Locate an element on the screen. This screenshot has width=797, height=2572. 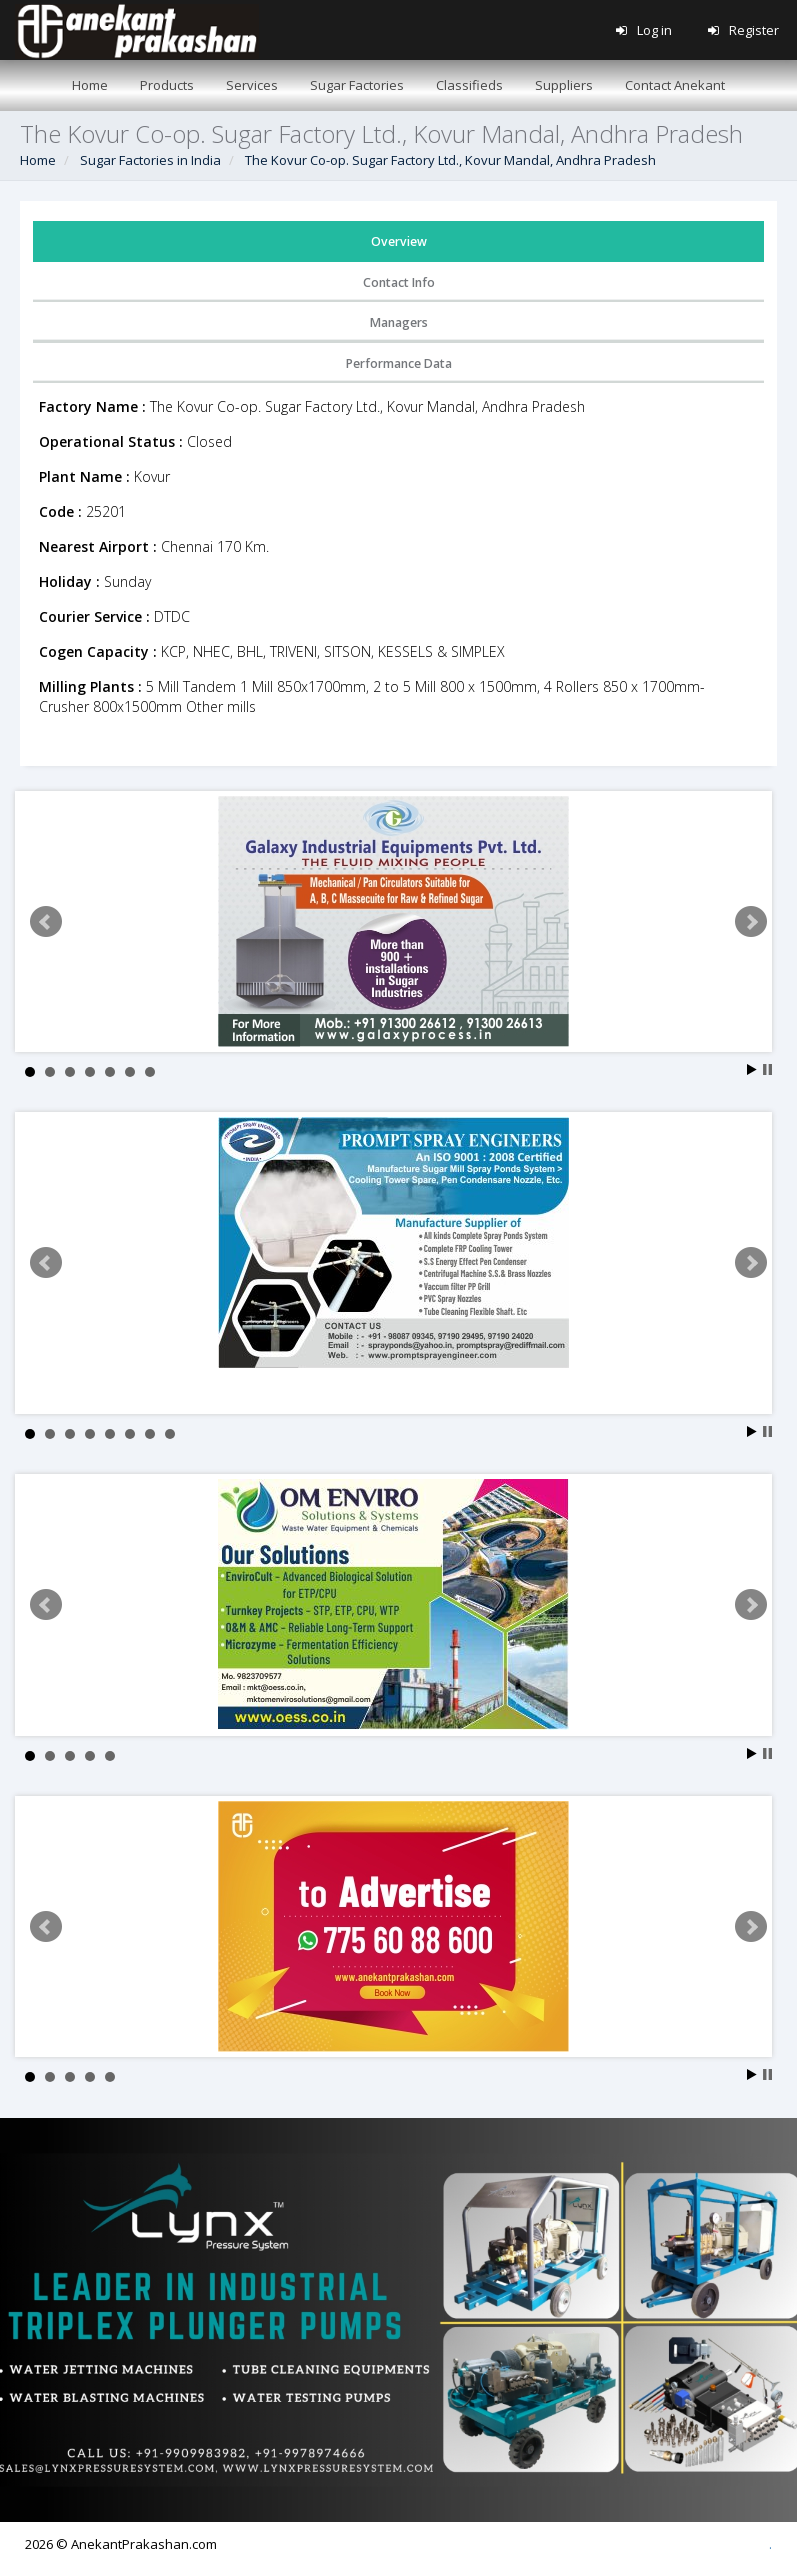
Next is located at coordinates (751, 922).